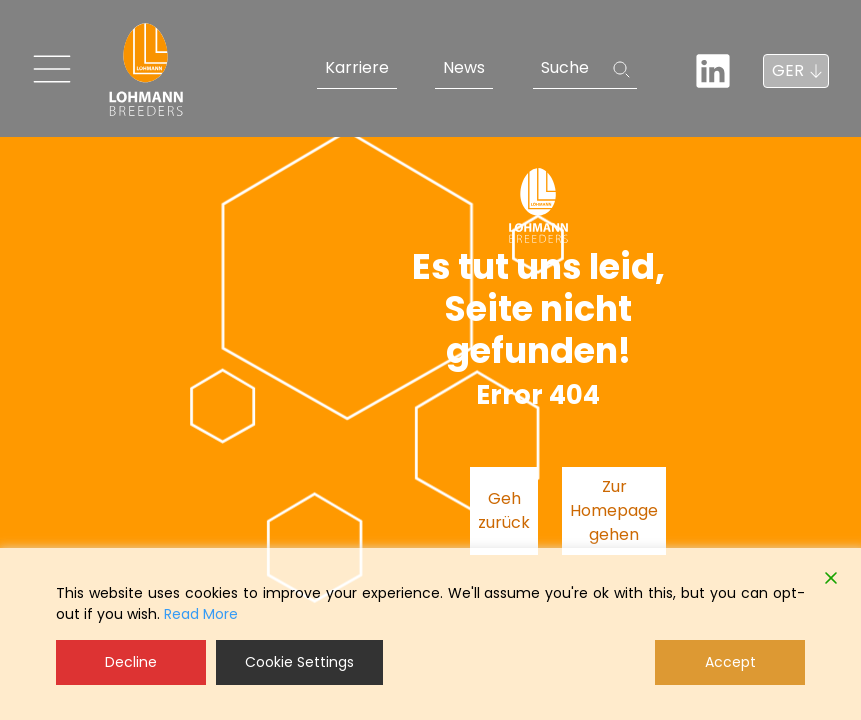 This screenshot has width=861, height=720. I want to click on Zur Homepage gehen, so click(614, 510).